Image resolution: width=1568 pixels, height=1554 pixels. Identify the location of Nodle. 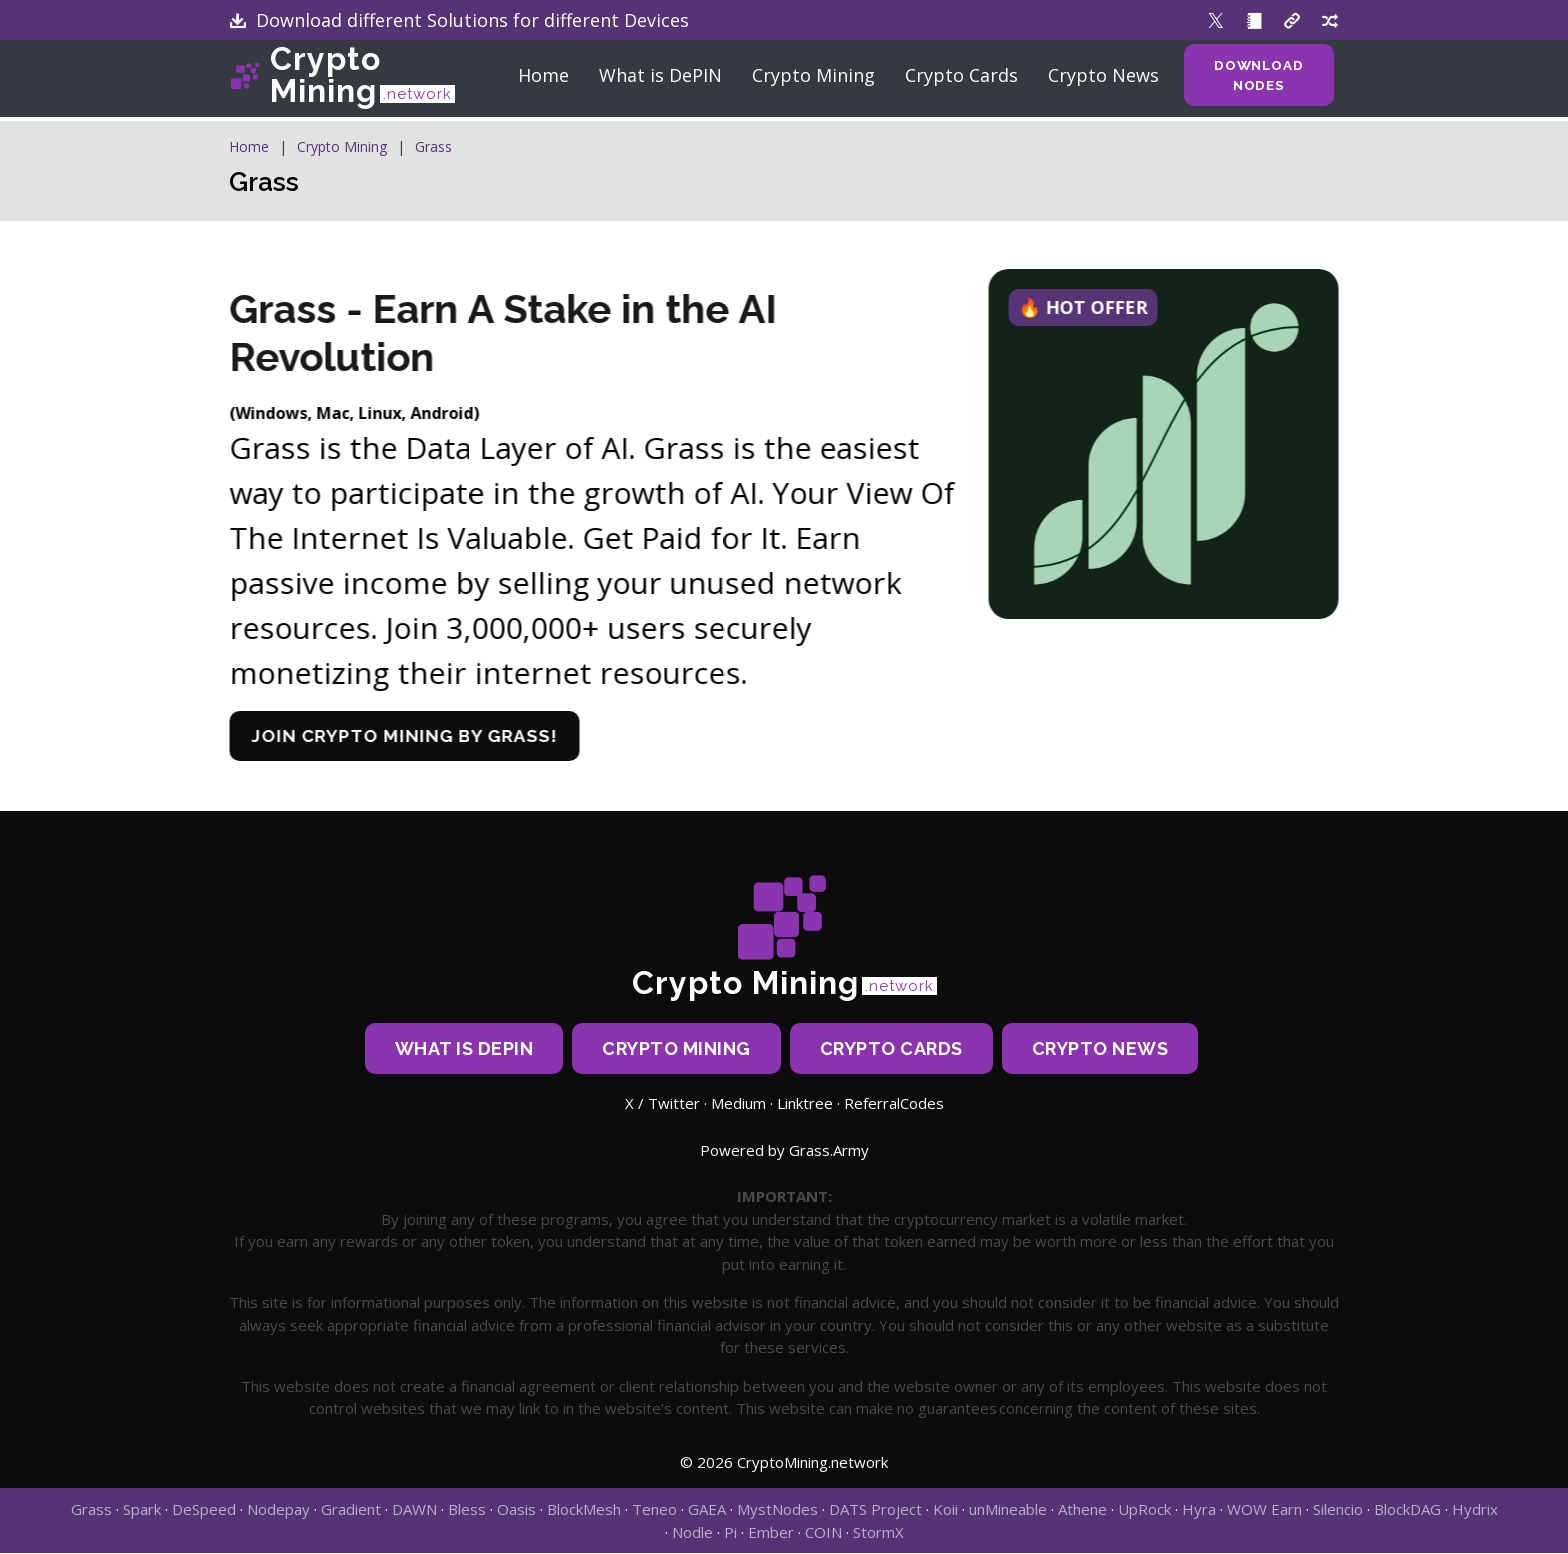
(692, 1533).